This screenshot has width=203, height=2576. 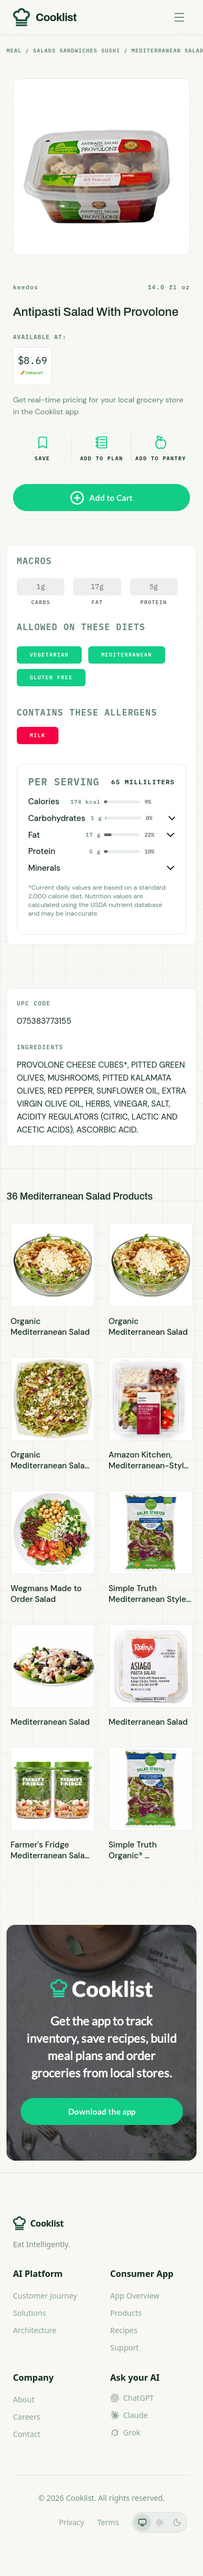 I want to click on Careers, so click(x=26, y=2417).